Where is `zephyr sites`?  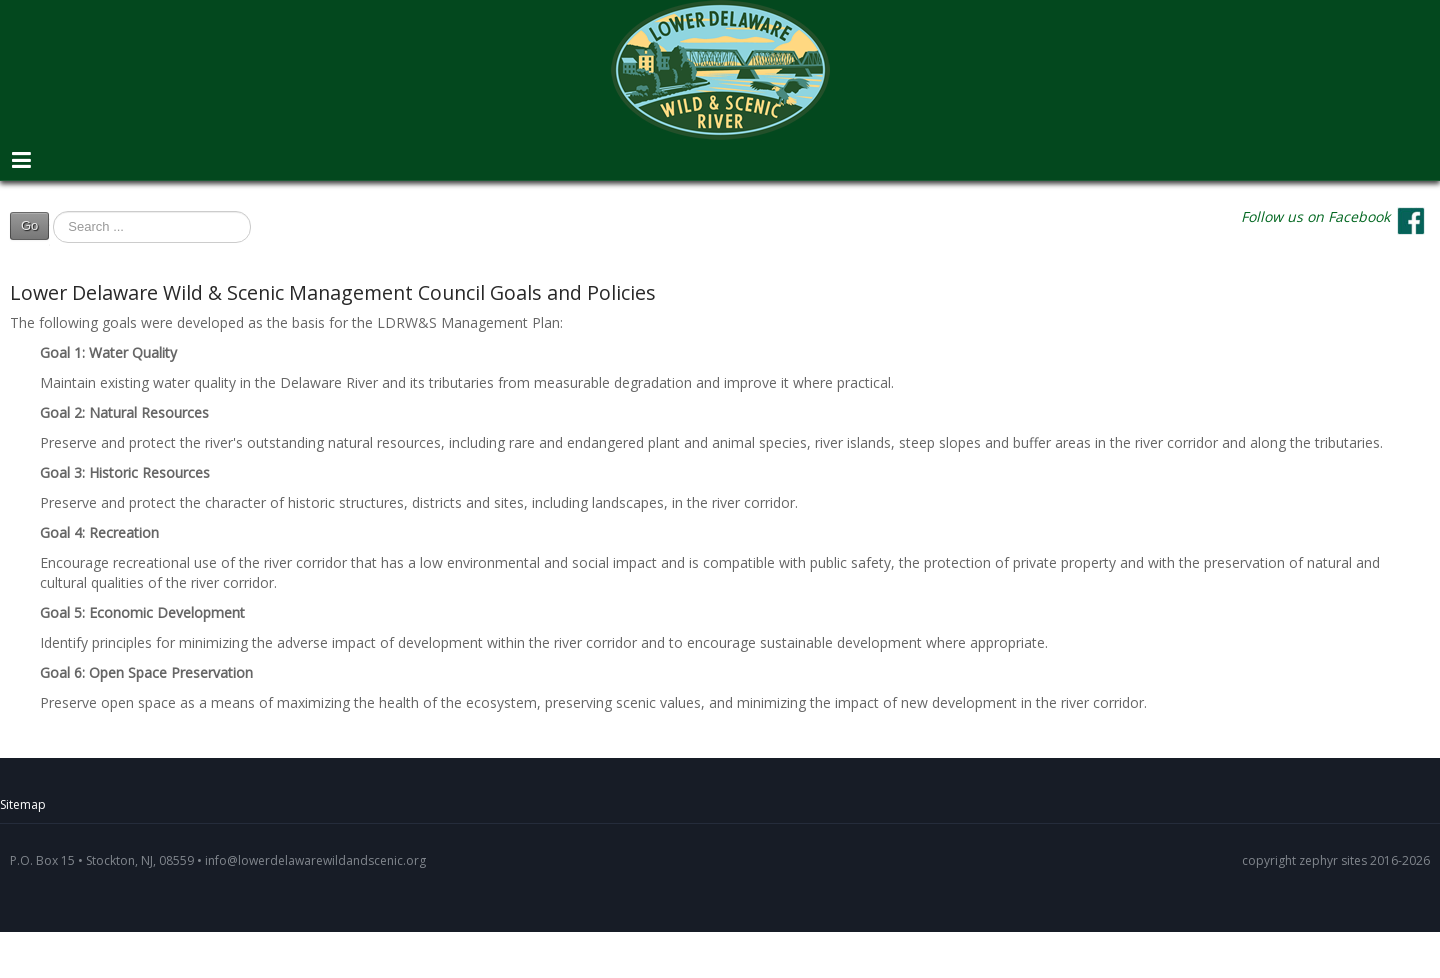
zephyr sites is located at coordinates (1333, 860).